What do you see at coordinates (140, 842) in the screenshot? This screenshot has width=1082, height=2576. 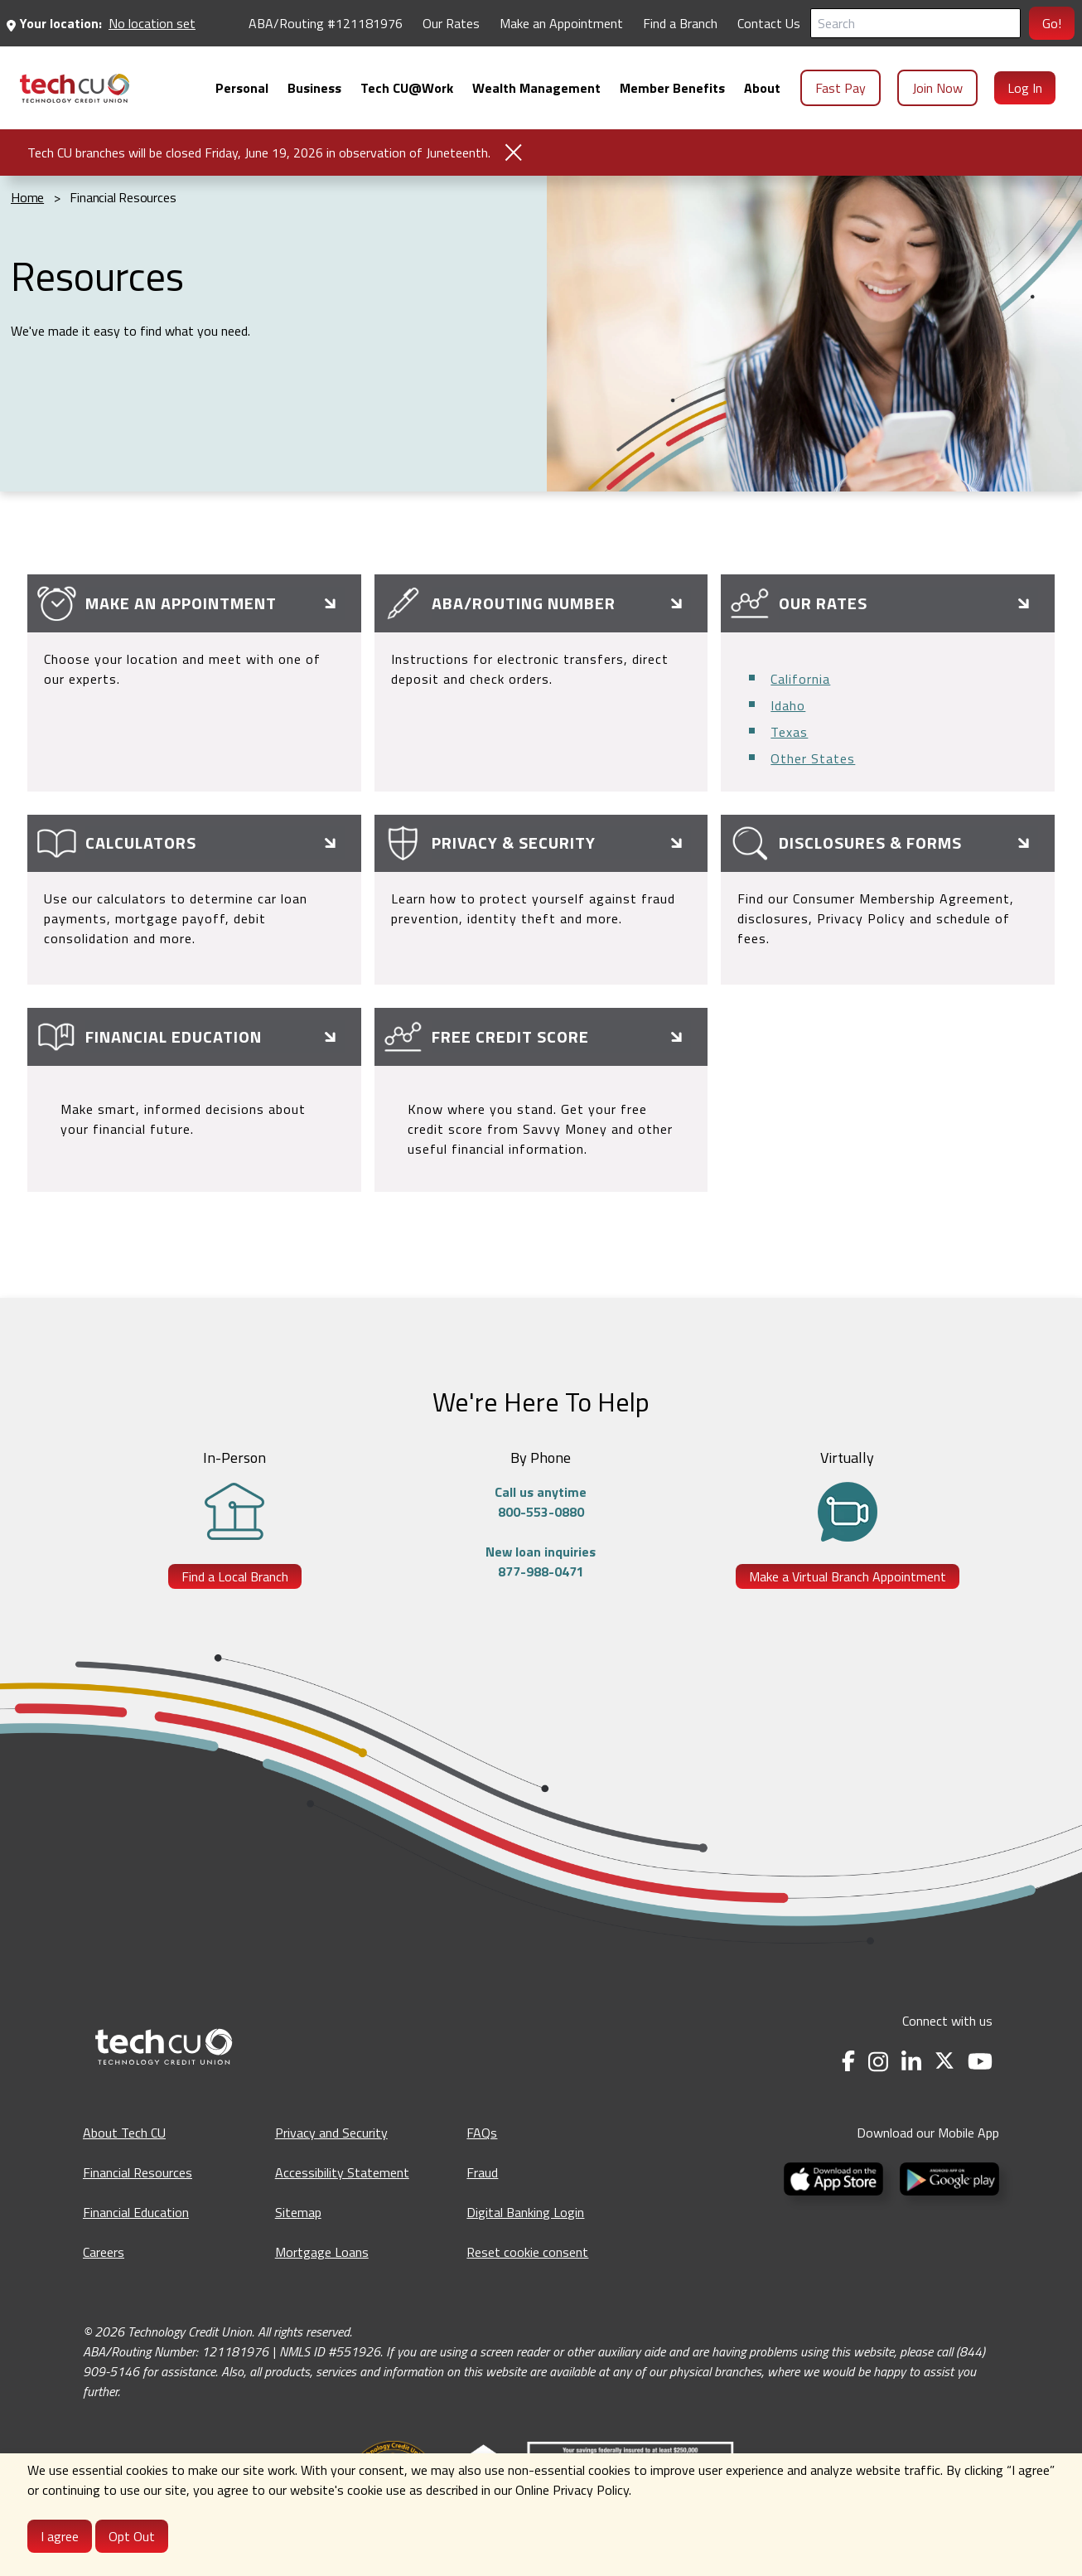 I see `Calculators` at bounding box center [140, 842].